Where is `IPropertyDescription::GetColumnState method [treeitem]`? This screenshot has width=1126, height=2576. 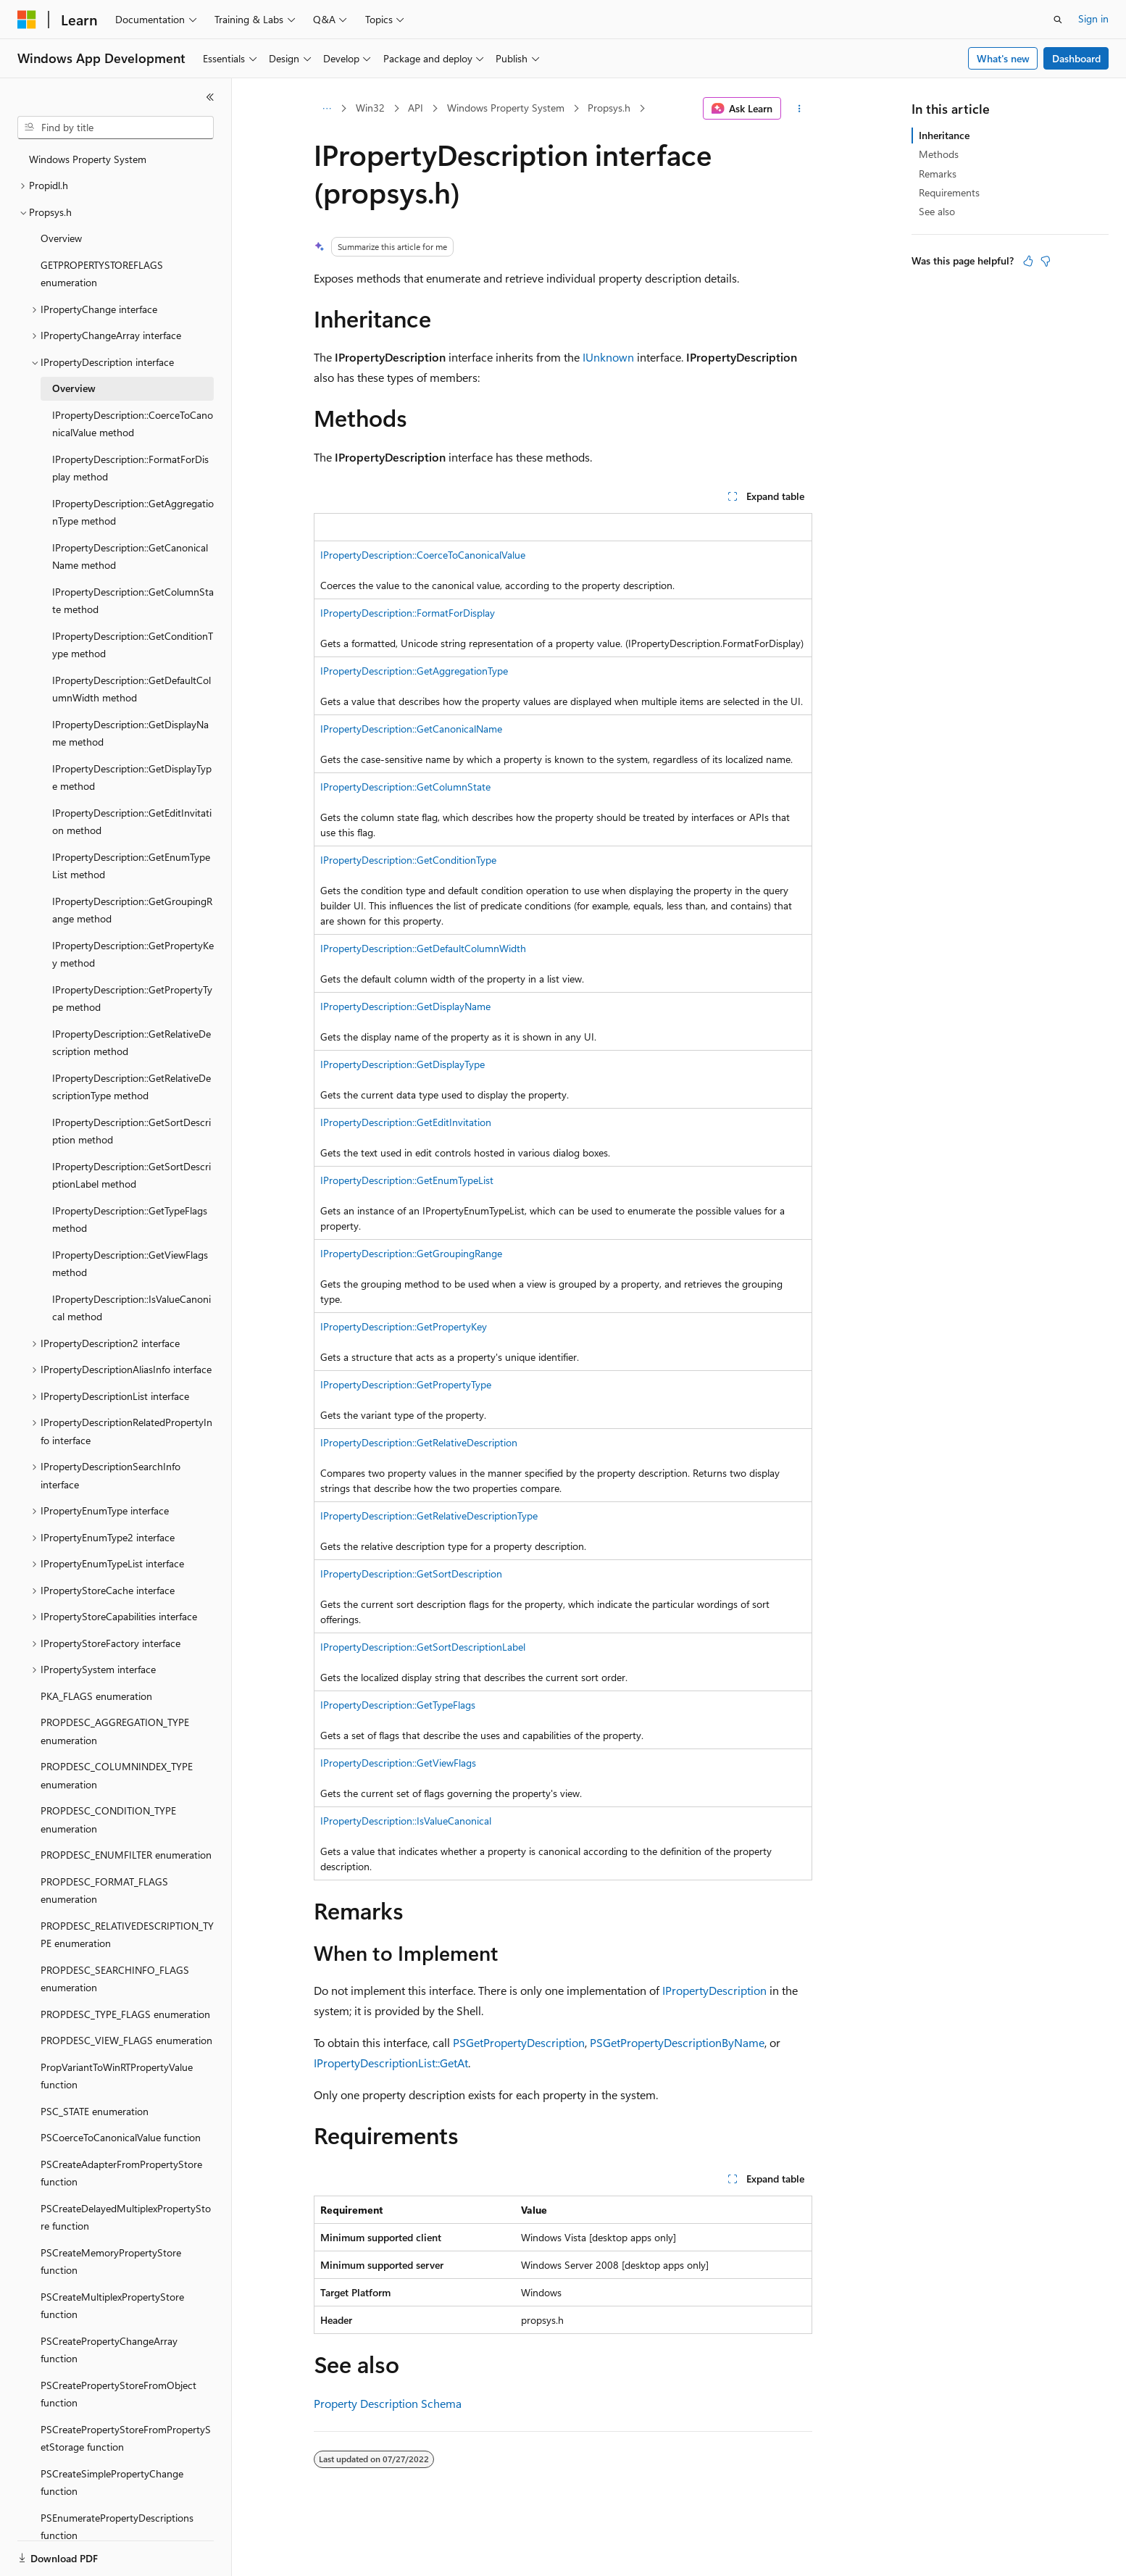 IPropertyDescription::GetColumnState method [treeitem] is located at coordinates (133, 601).